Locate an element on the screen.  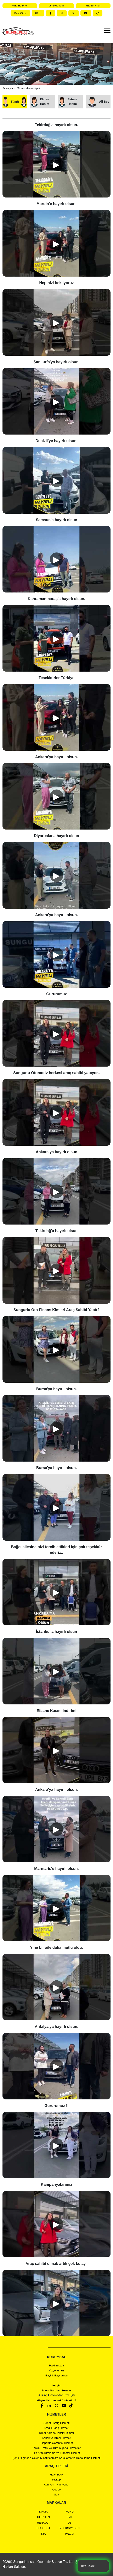
Bayilik Başvurusu is located at coordinates (56, 2375).